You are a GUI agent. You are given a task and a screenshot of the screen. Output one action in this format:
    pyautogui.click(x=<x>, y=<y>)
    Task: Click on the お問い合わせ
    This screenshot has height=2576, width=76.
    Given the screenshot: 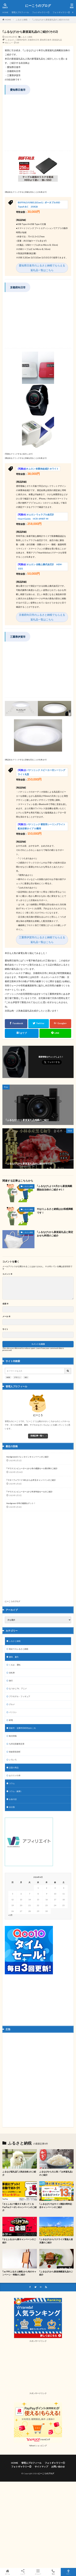 What is the action you would take?
    pyautogui.click(x=58, y=2466)
    